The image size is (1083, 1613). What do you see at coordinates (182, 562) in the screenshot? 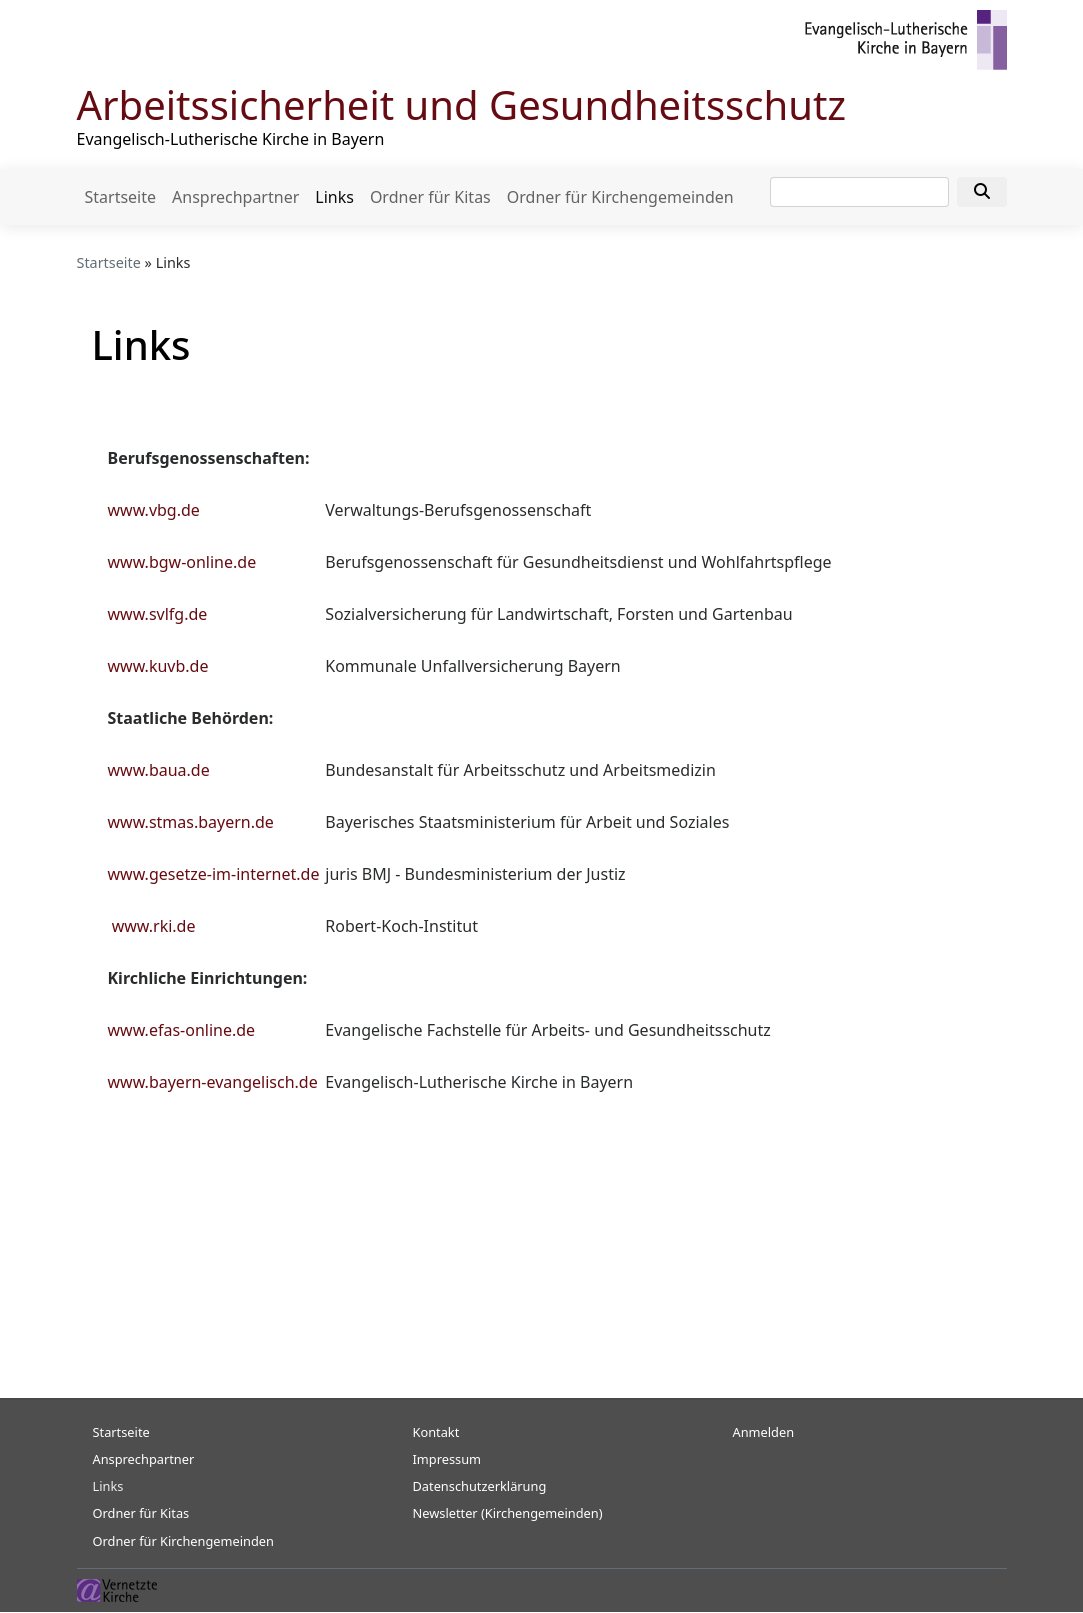
I see `www.bgw-online.de` at bounding box center [182, 562].